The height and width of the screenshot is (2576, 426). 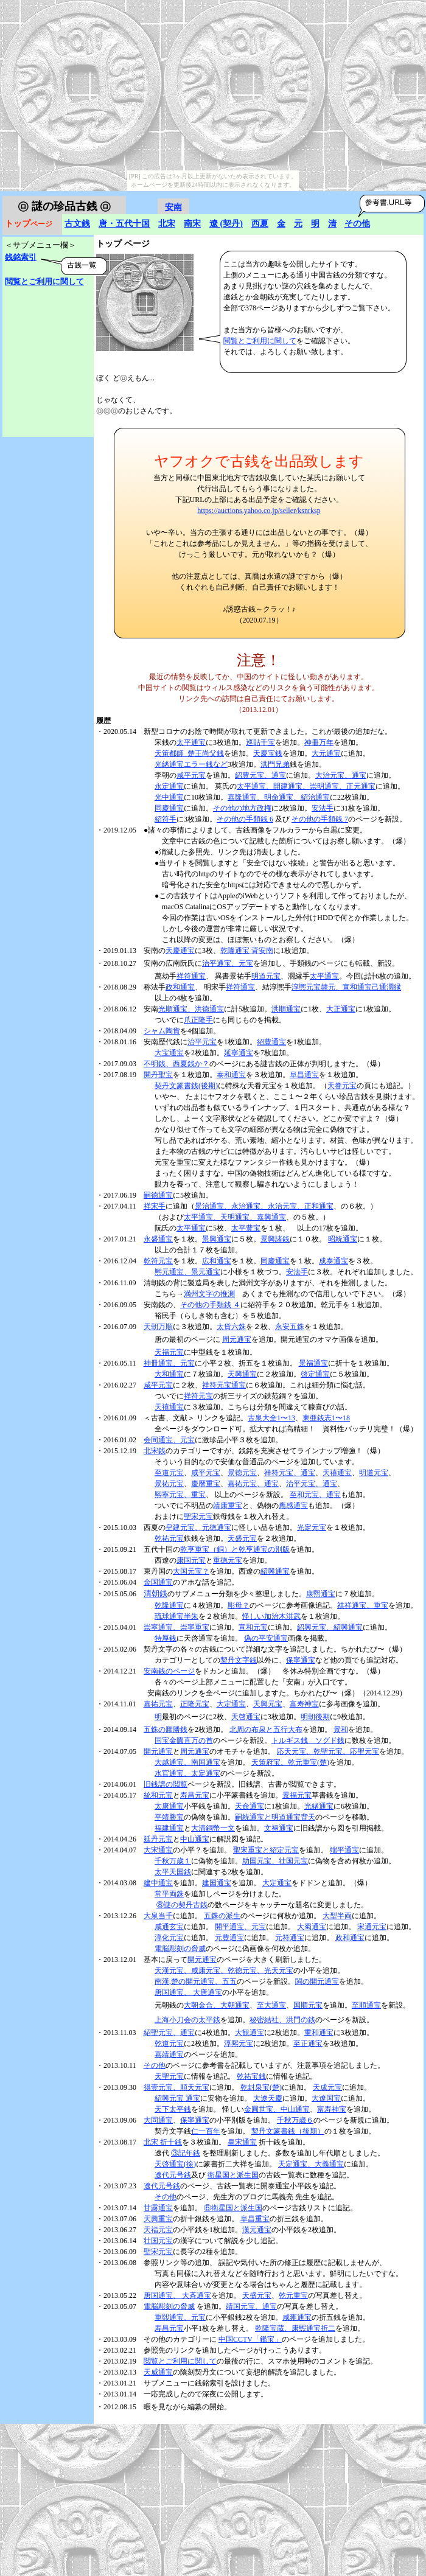 I want to click on 紹豊通宝, so click(x=271, y=1042).